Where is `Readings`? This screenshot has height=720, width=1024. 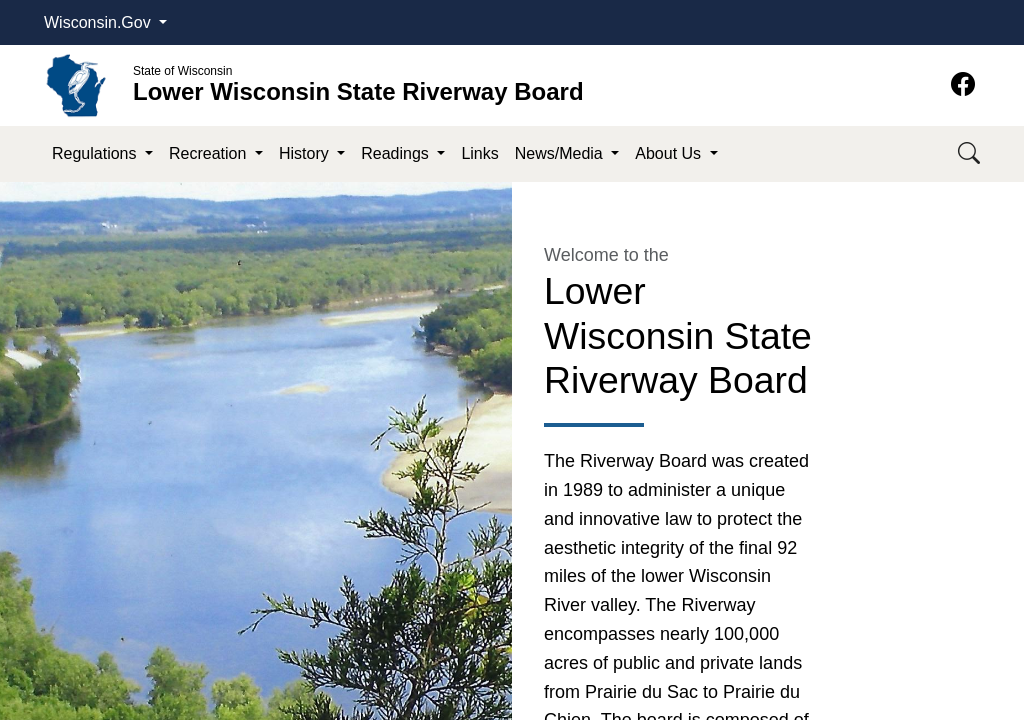 Readings is located at coordinates (397, 153).